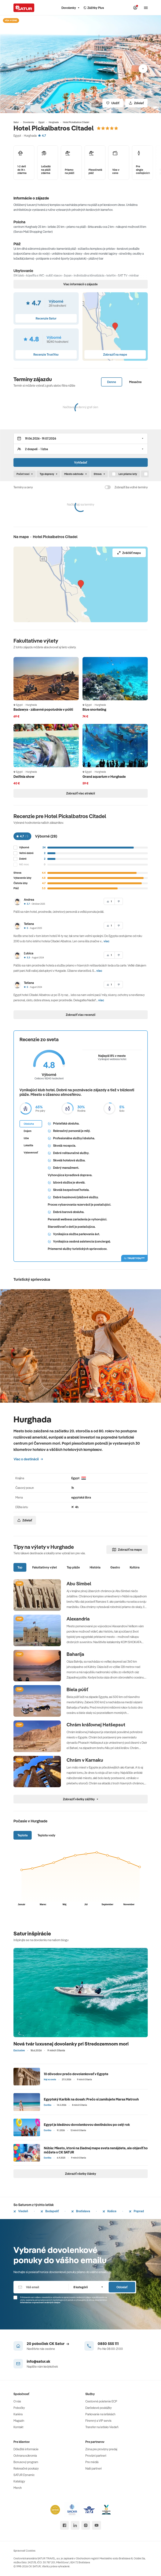  What do you see at coordinates (24, 2475) in the screenshot?
I see `SATUR Dynamic` at bounding box center [24, 2475].